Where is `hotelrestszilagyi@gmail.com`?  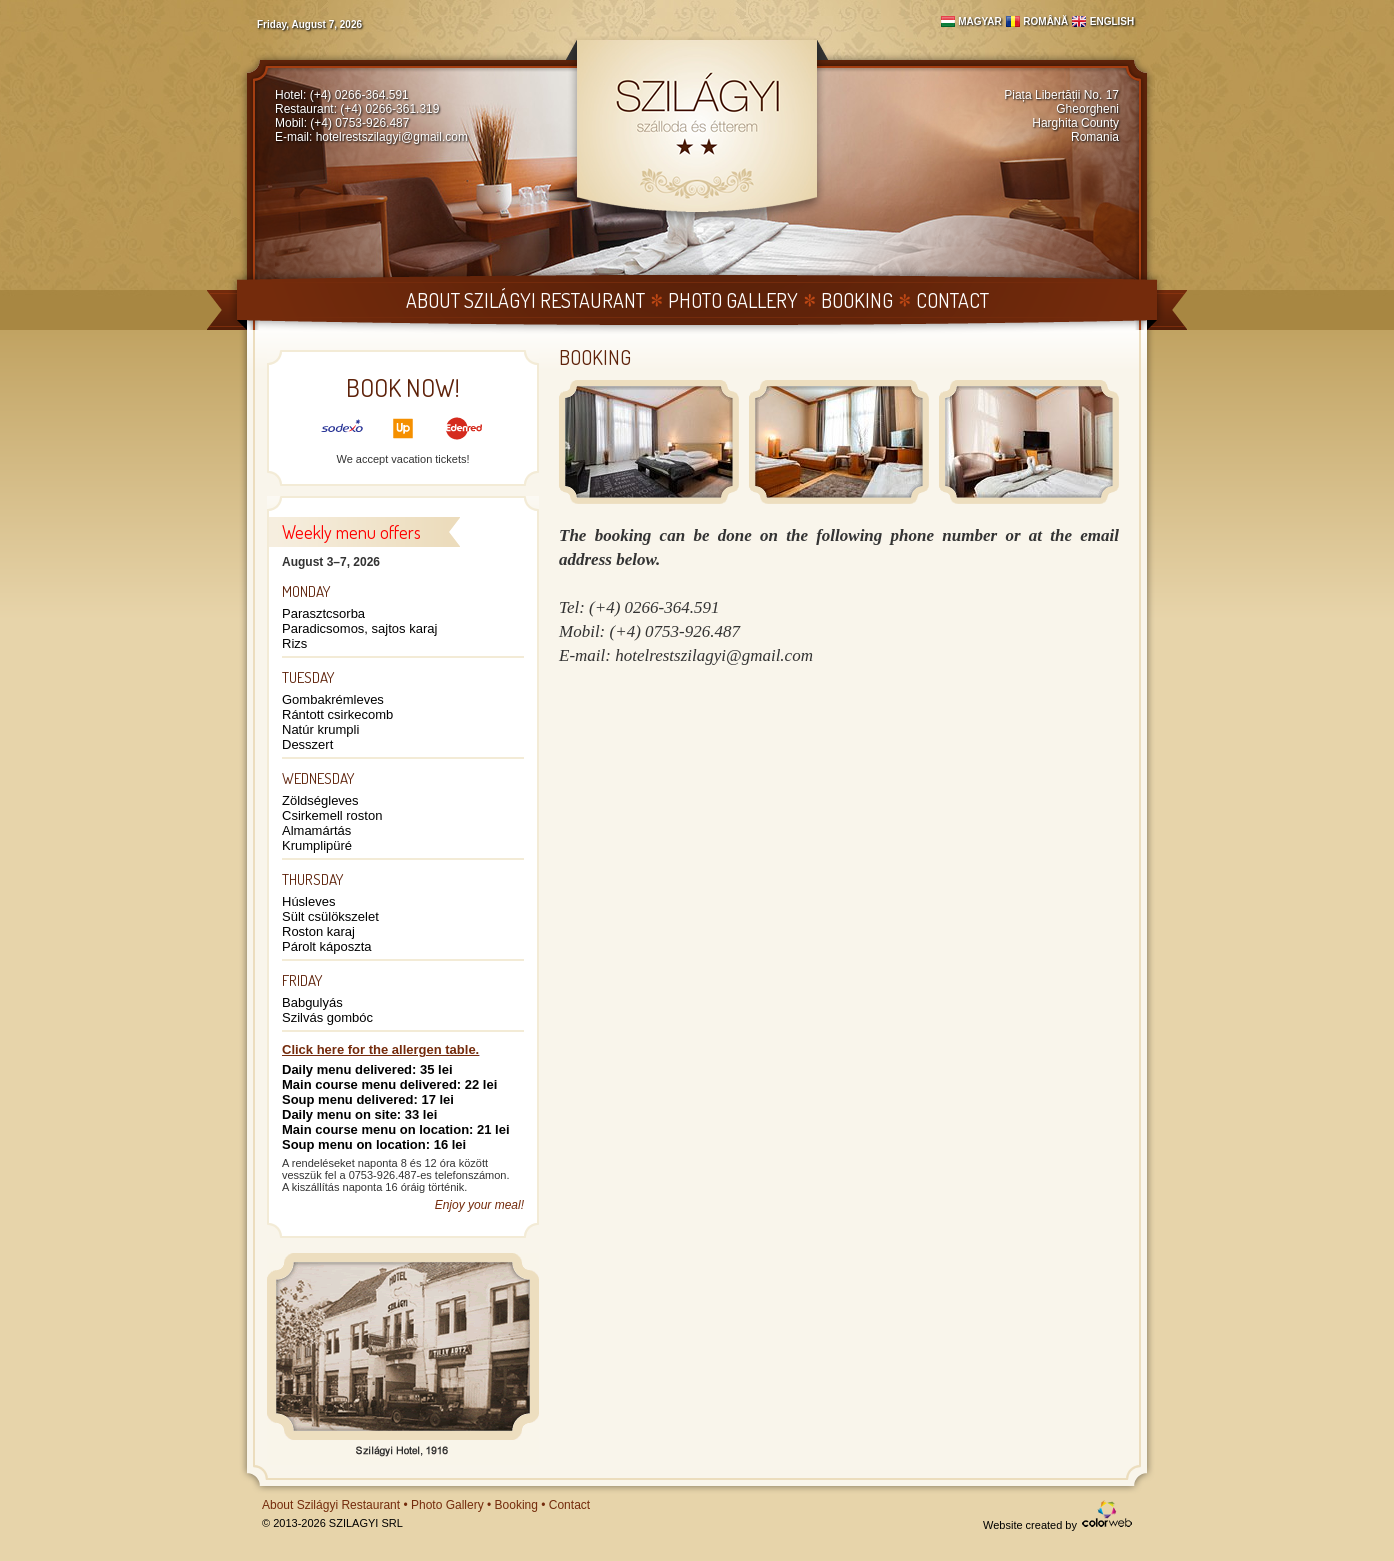 hotelrestszilagyi@gmail.com is located at coordinates (392, 137).